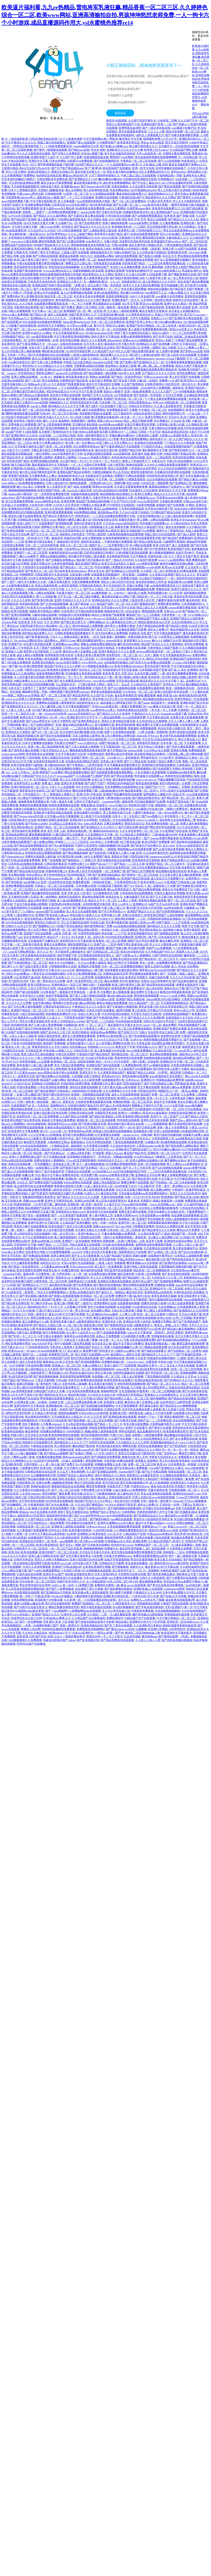 The image size is (211, 2576). What do you see at coordinates (115, 1178) in the screenshot?
I see `日本精品aⅴ一区二区三区` at bounding box center [115, 1178].